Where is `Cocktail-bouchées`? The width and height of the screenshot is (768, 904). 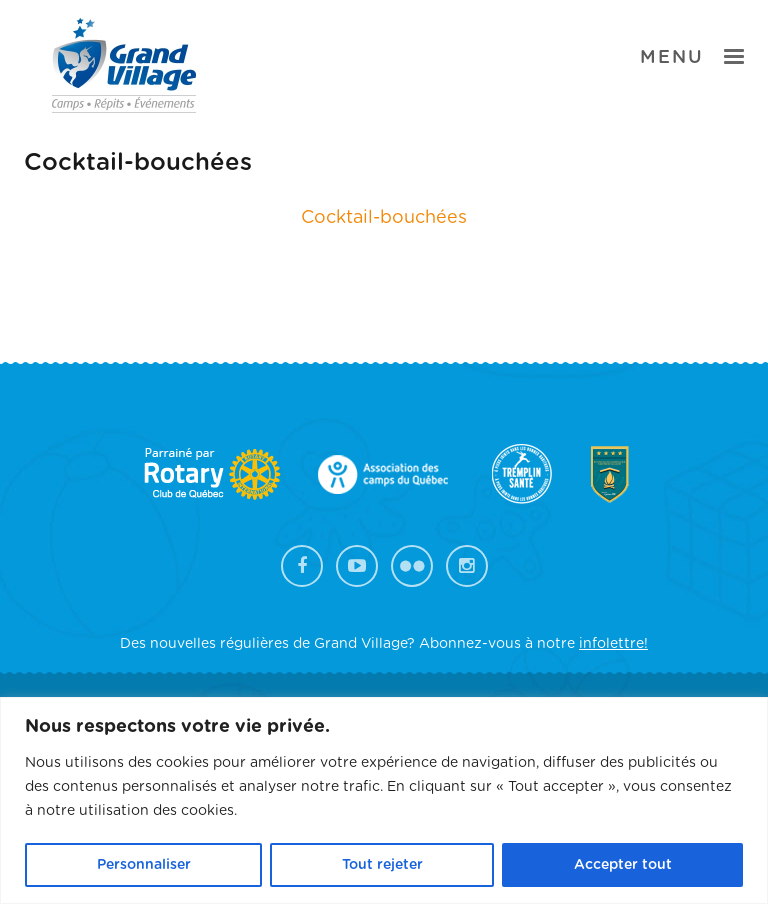
Cocktail-bouchées is located at coordinates (384, 218).